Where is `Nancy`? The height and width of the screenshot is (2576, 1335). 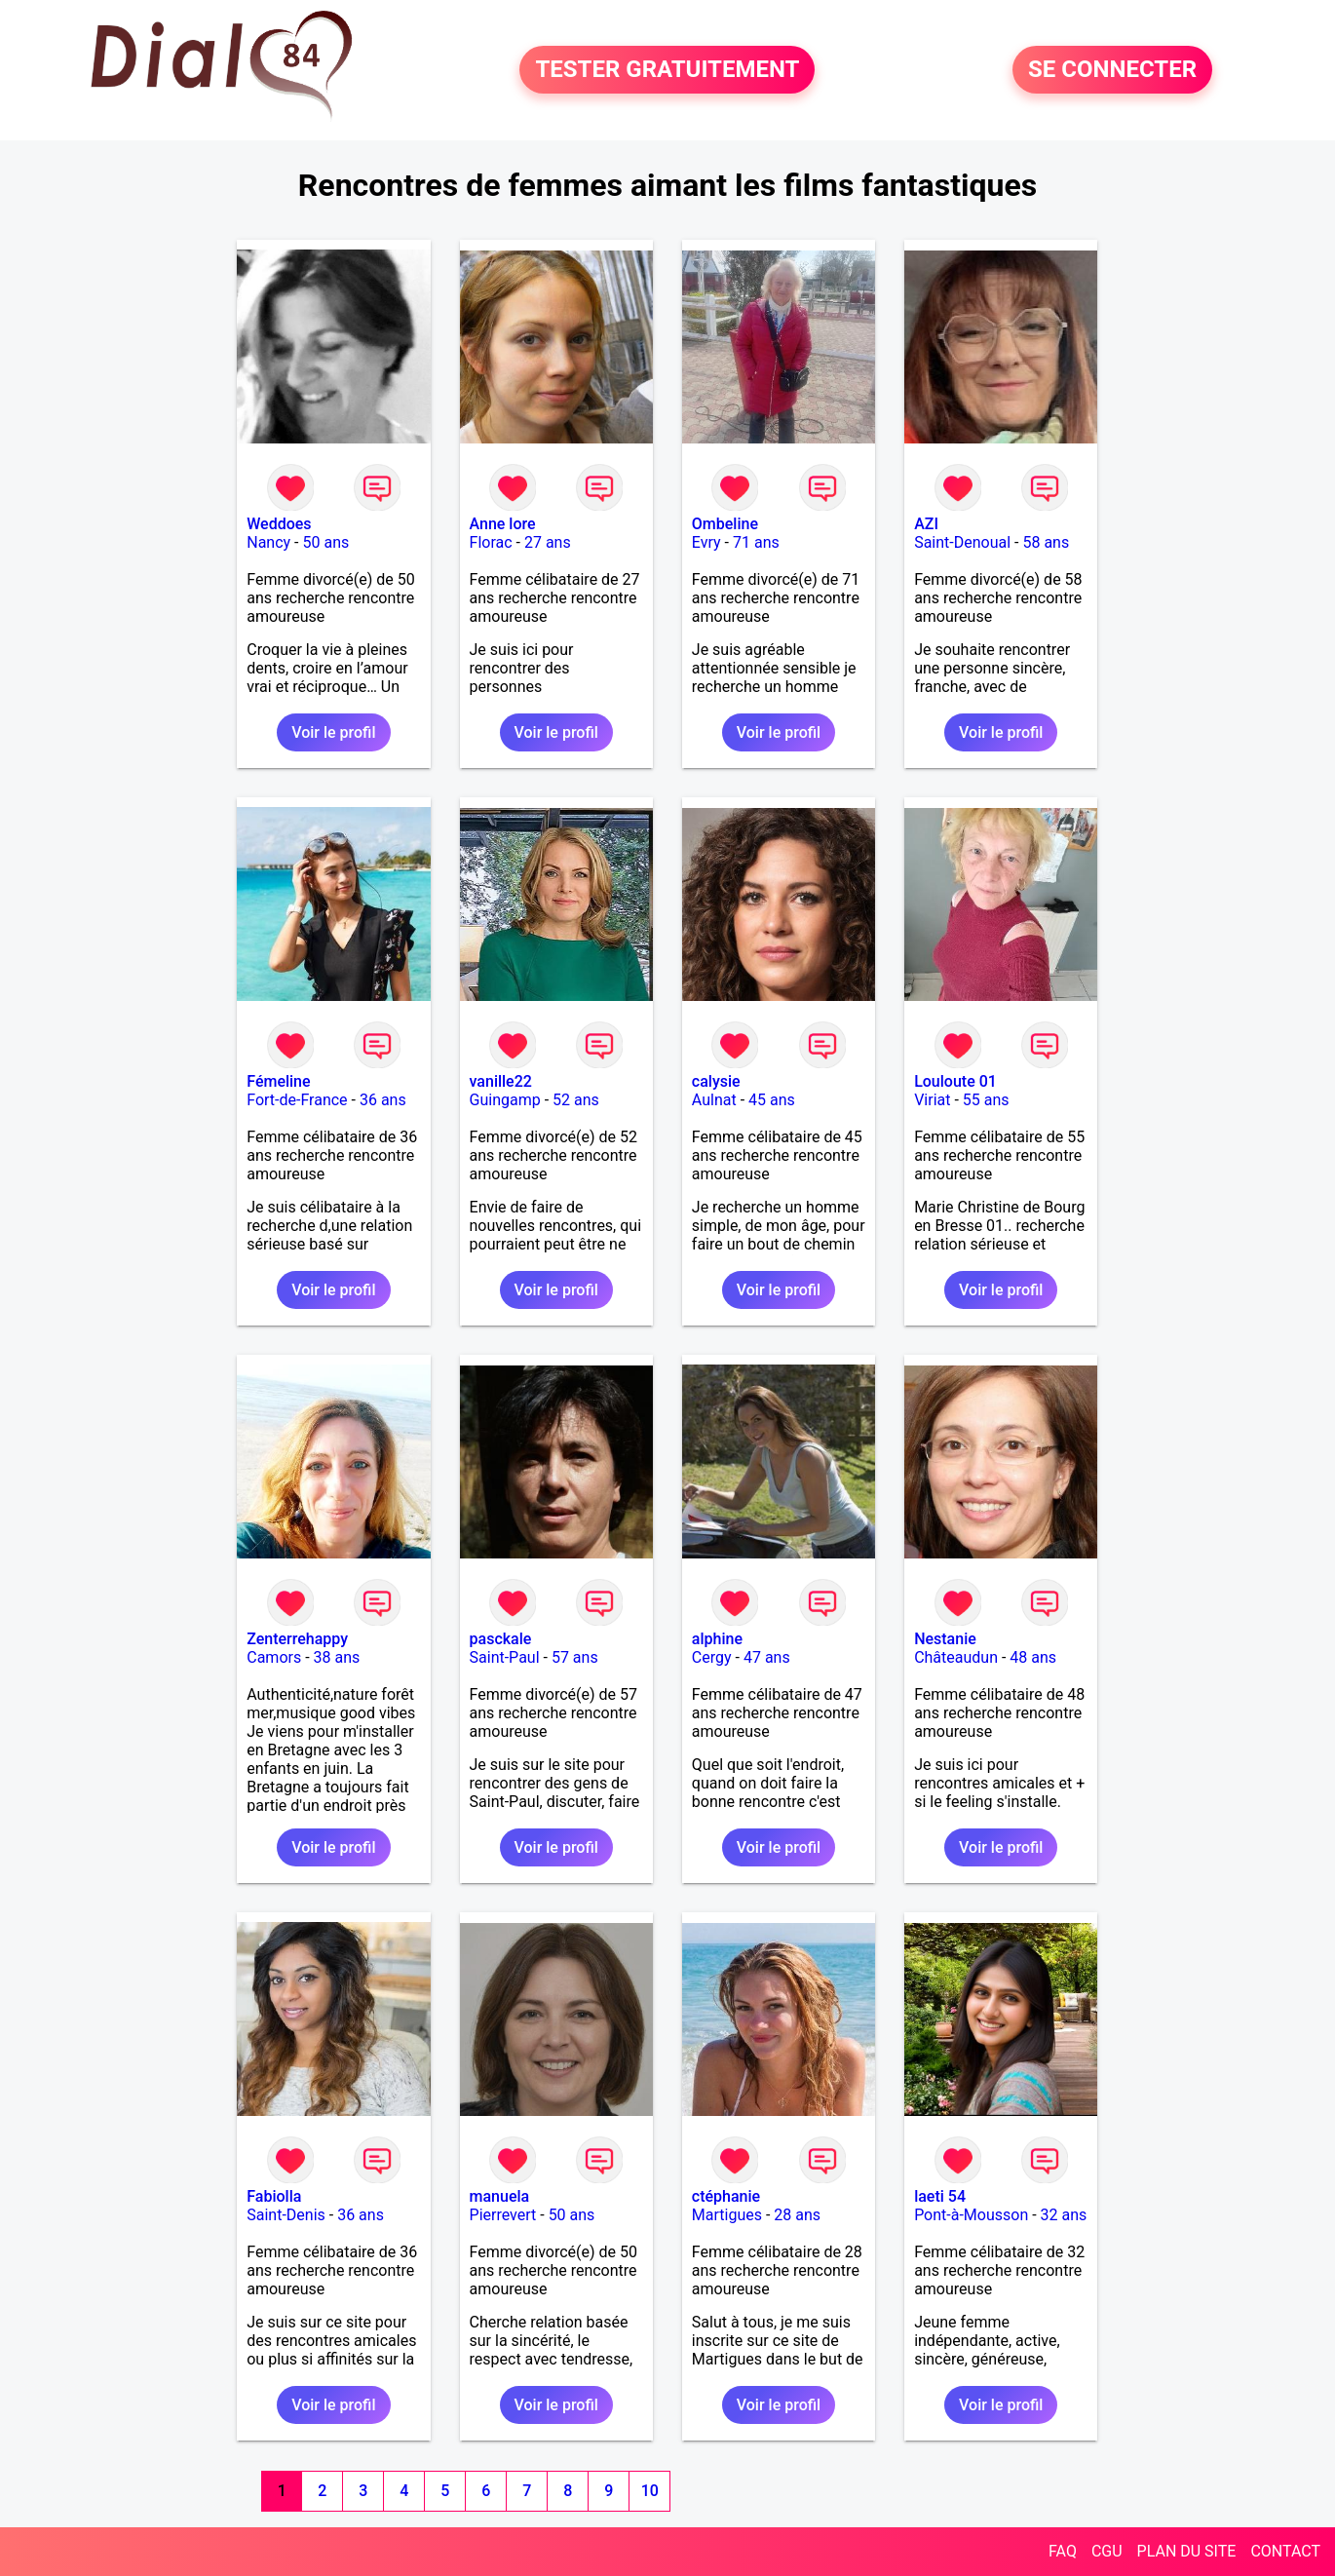 Nancy is located at coordinates (268, 542).